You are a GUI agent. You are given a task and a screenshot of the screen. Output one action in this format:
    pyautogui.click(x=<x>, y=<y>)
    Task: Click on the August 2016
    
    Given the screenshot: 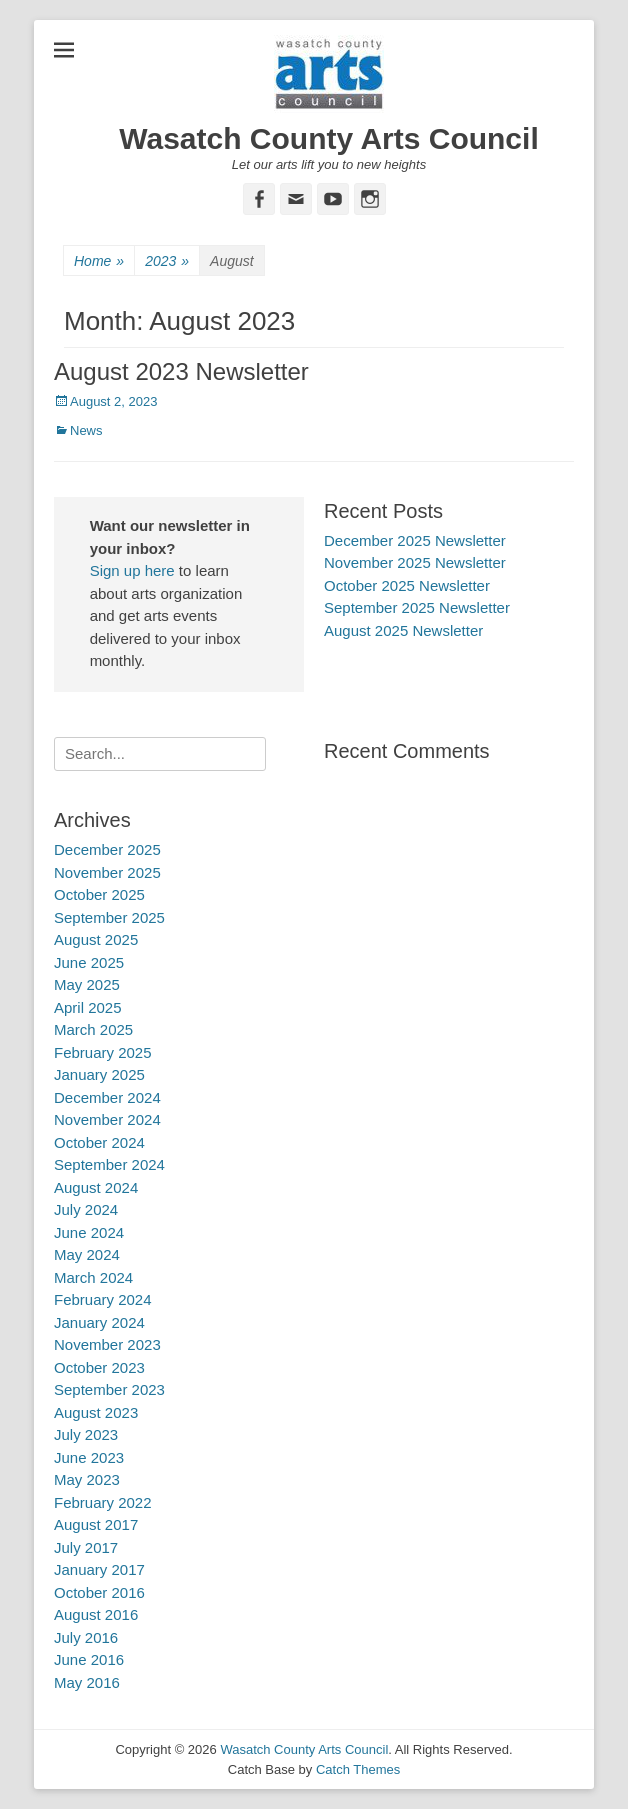 What is the action you would take?
    pyautogui.click(x=96, y=1614)
    